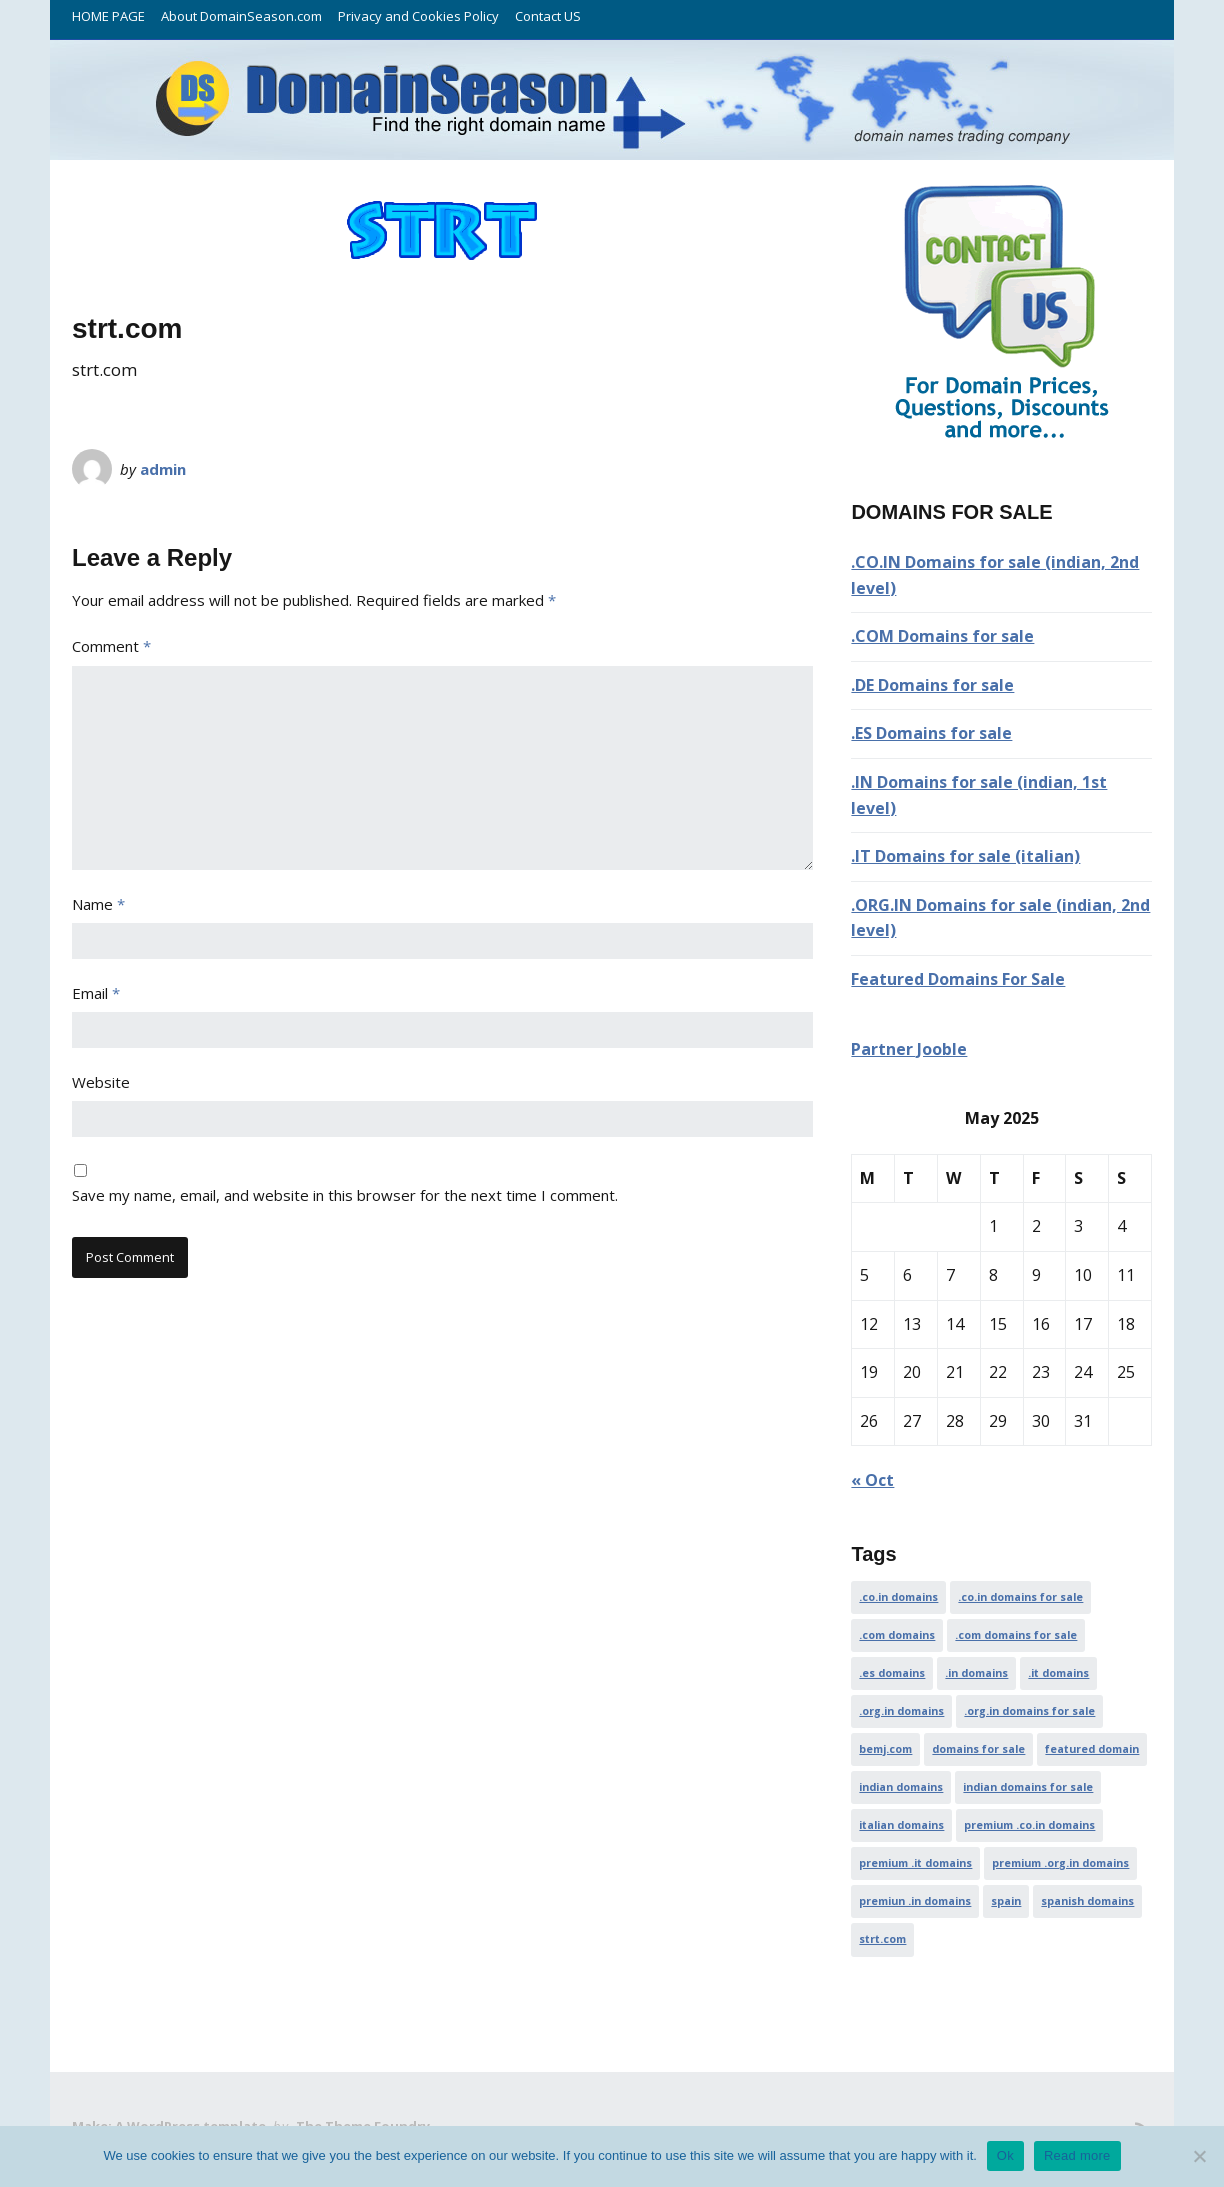 This screenshot has width=1224, height=2187. I want to click on HOME PAGE, so click(108, 16).